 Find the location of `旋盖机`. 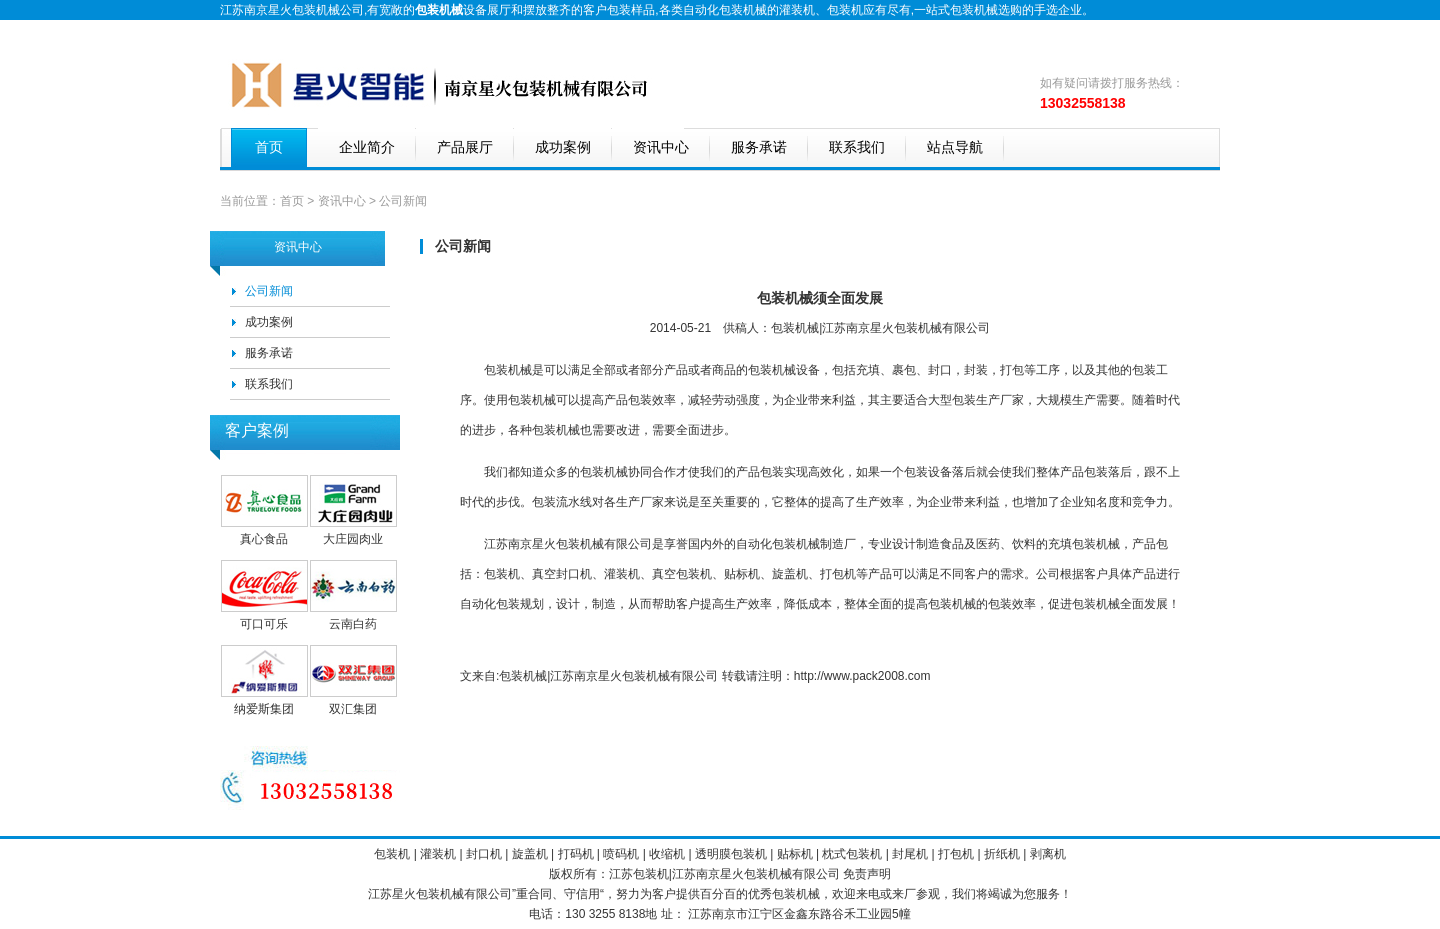

旋盖机 is located at coordinates (530, 854).